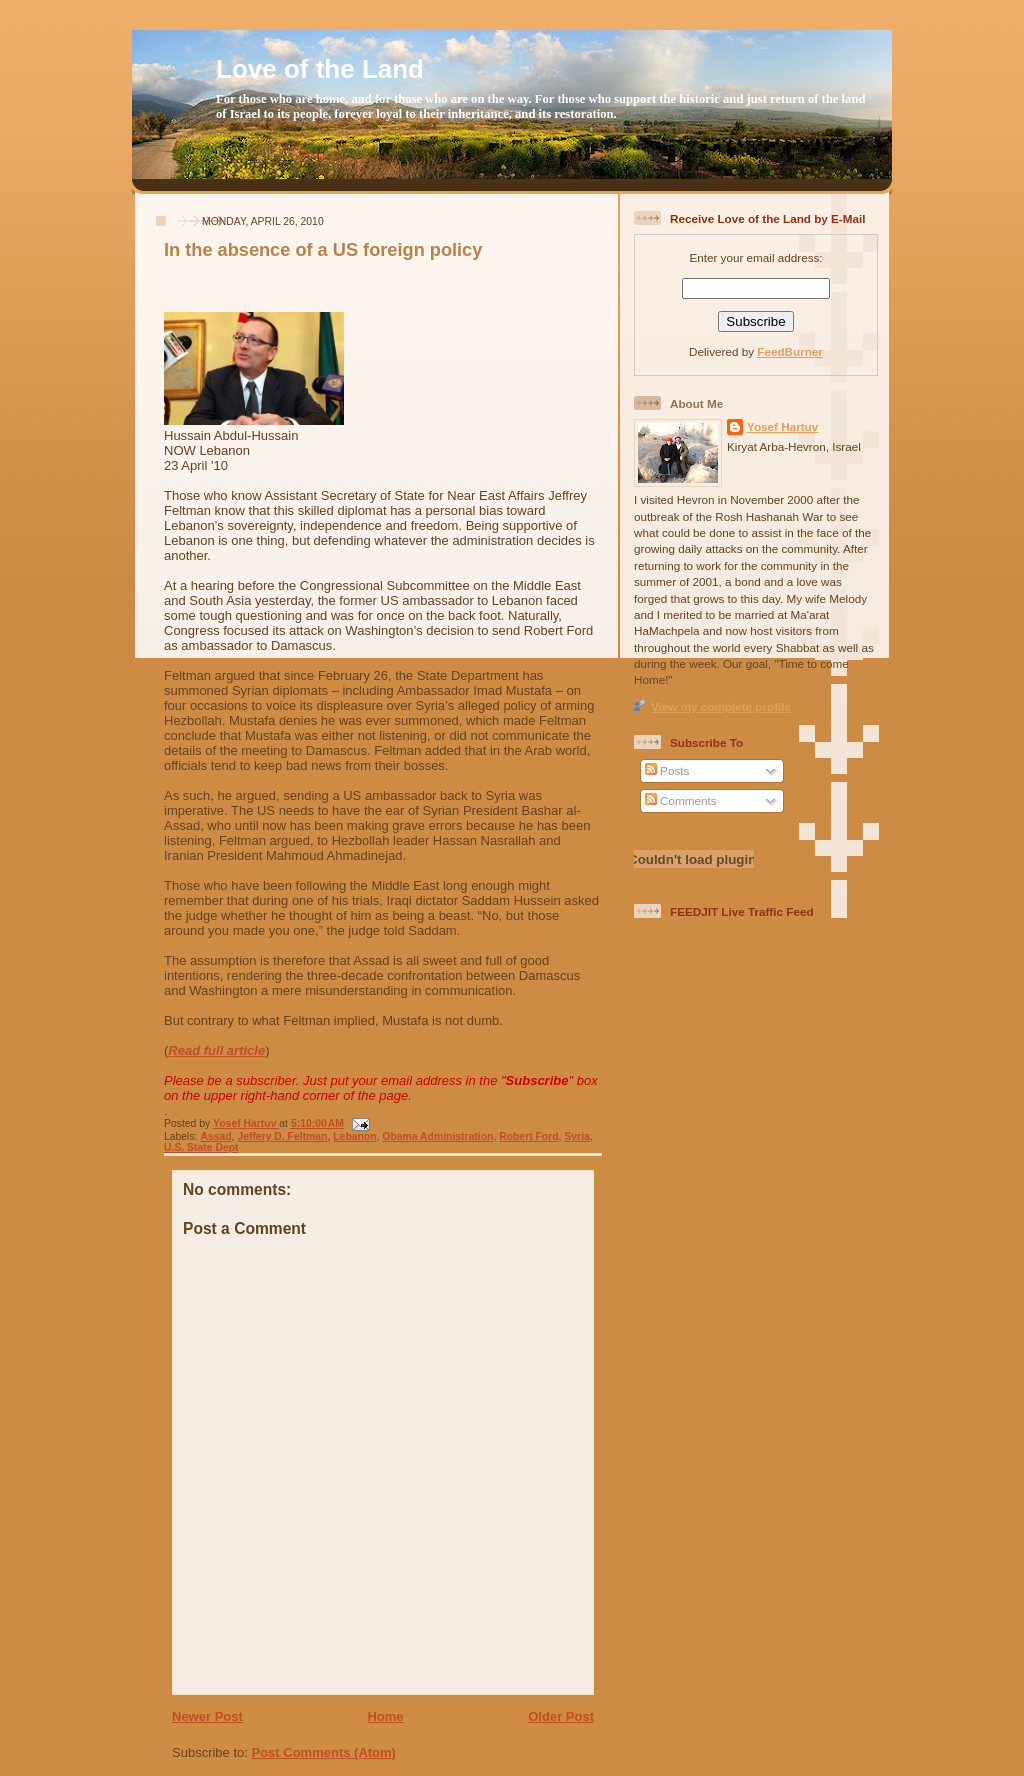  I want to click on Love of the Land, so click(320, 69).